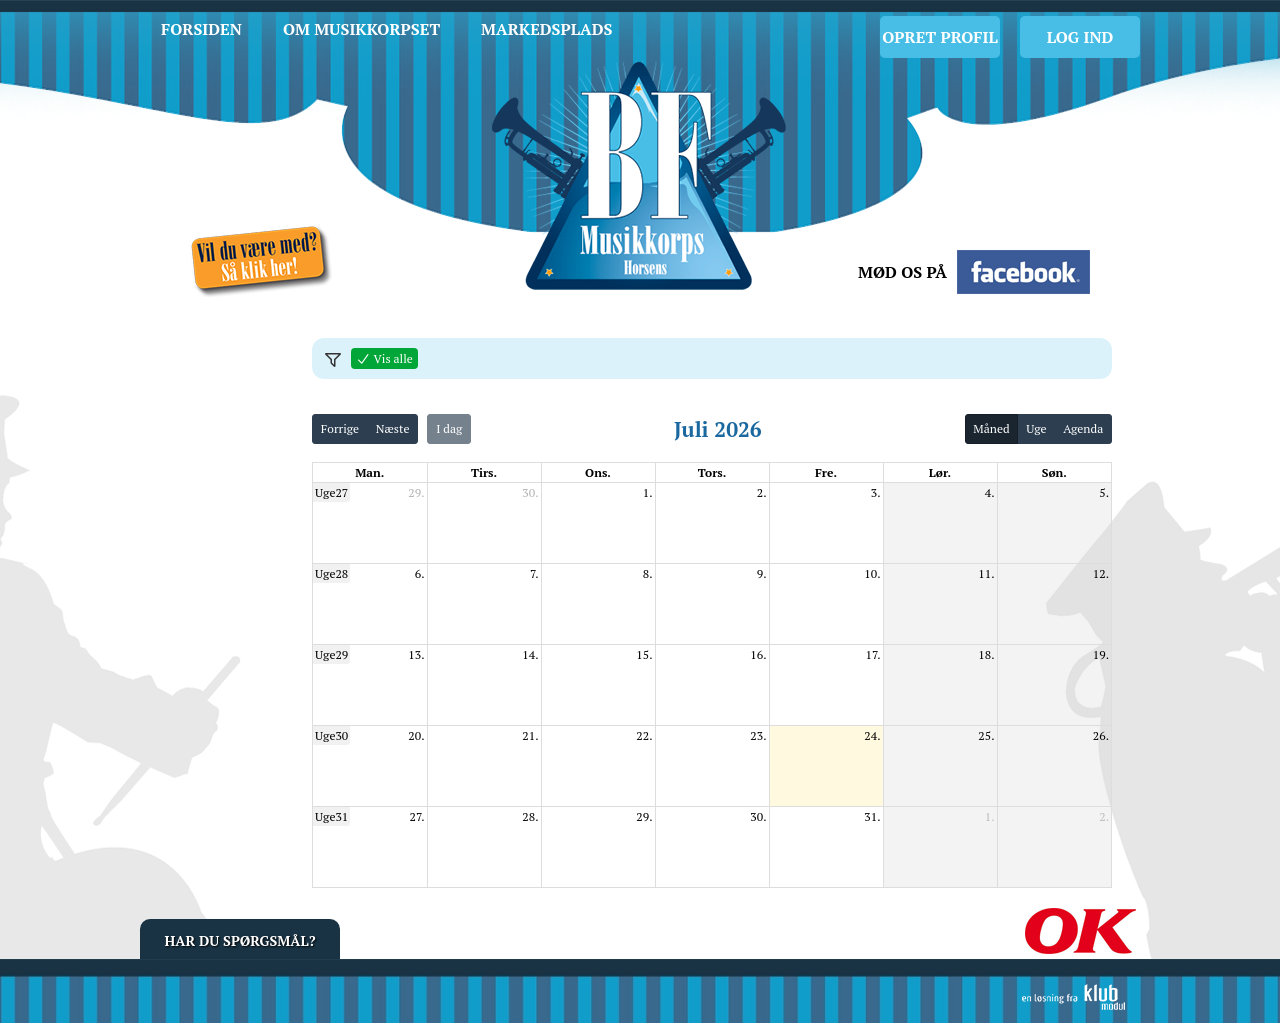  Describe the element at coordinates (331, 492) in the screenshot. I see `Uge27` at that location.